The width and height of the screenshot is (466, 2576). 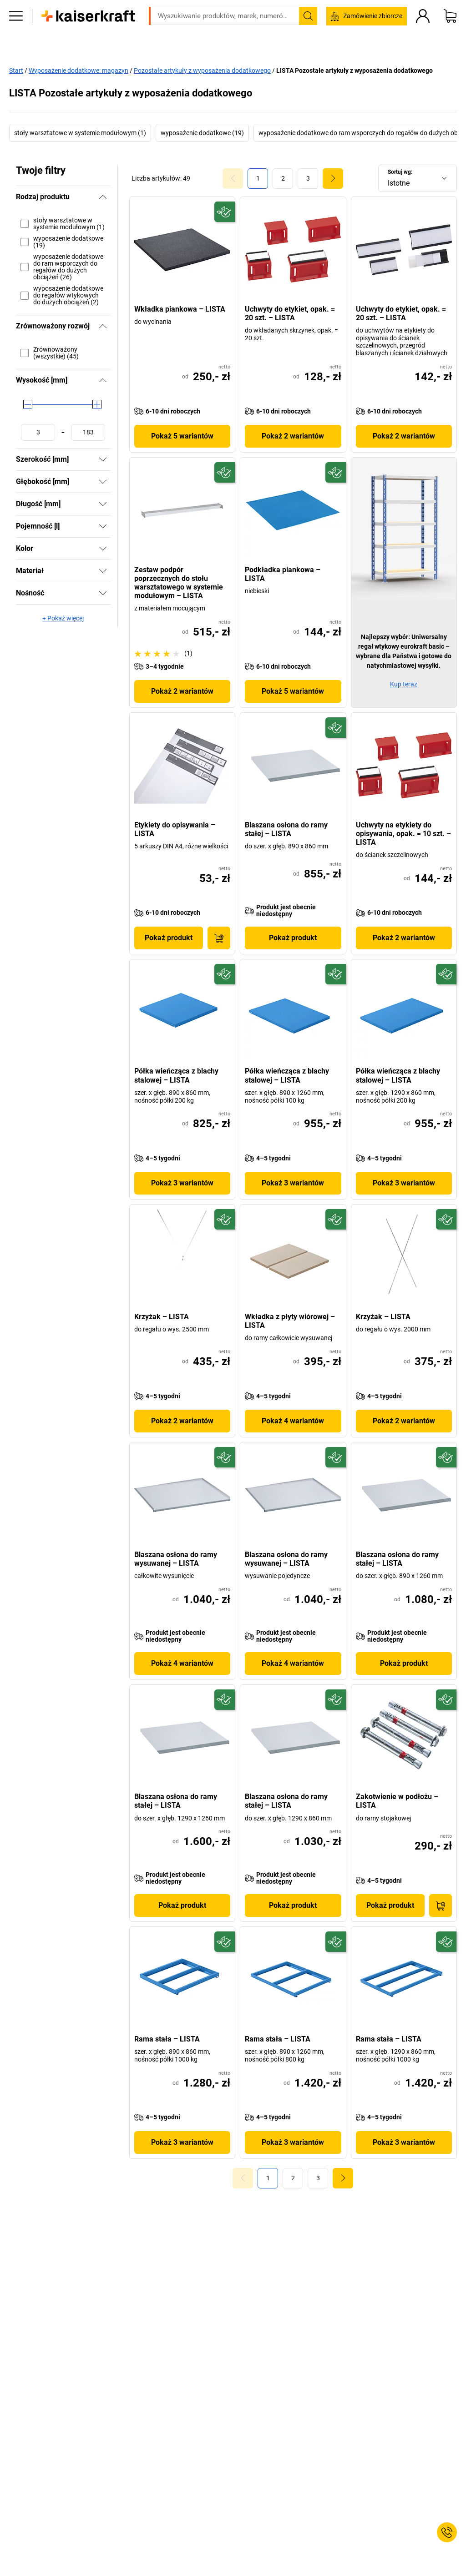 What do you see at coordinates (283, 178) in the screenshot?
I see `[link]` at bounding box center [283, 178].